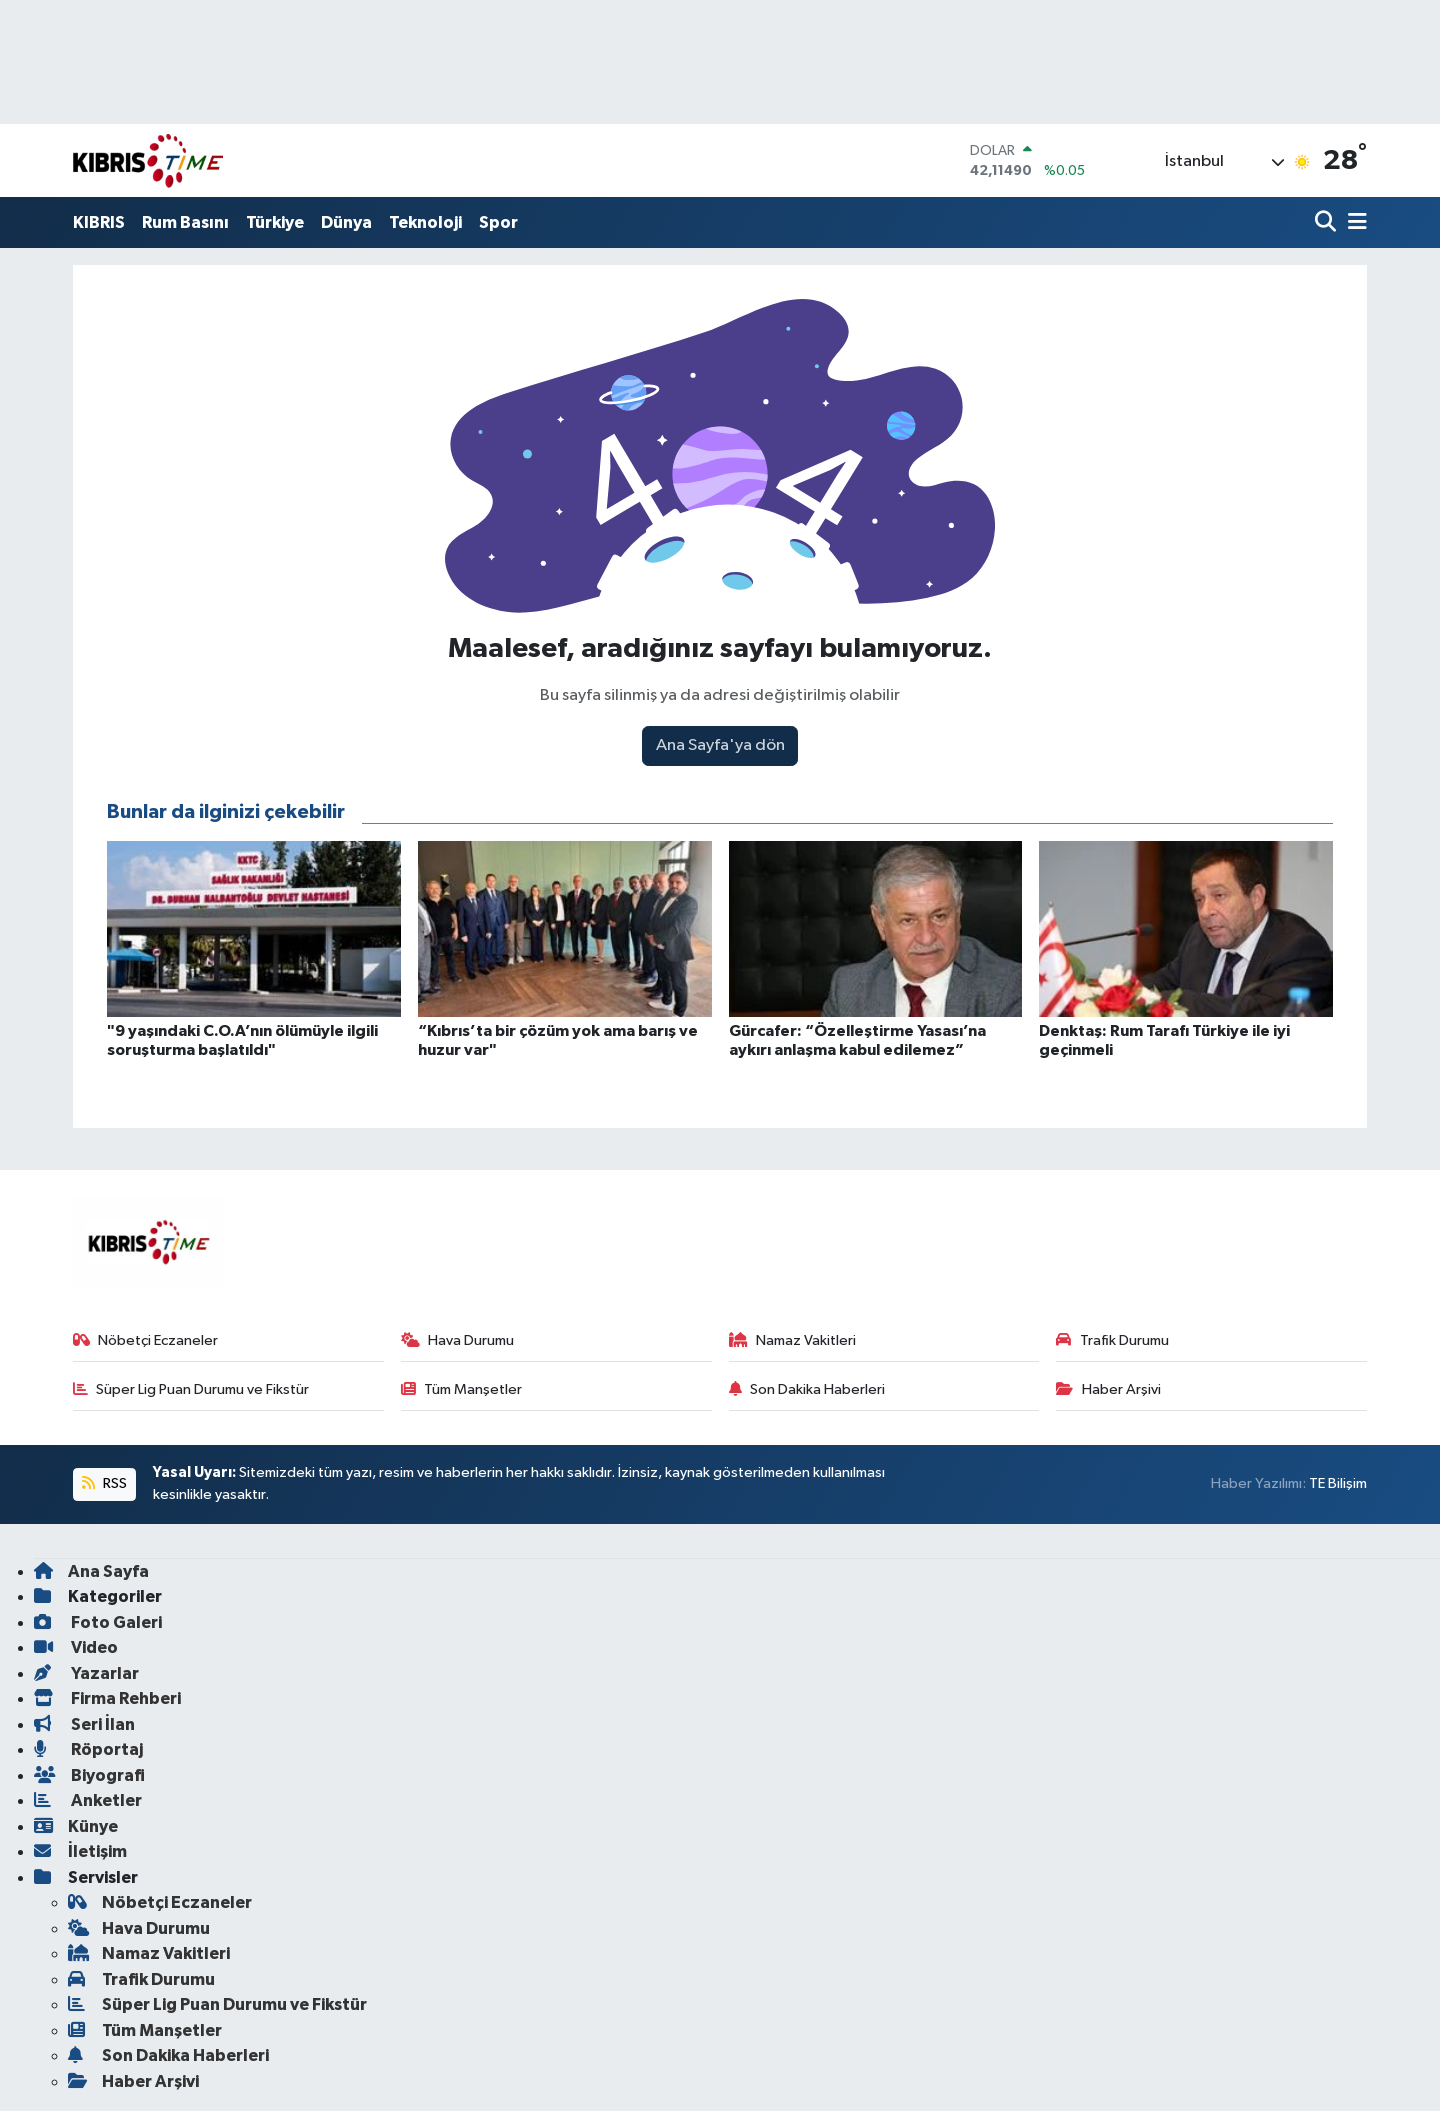 The height and width of the screenshot is (2111, 1440). I want to click on Ana Sayfa, so click(91, 1571).